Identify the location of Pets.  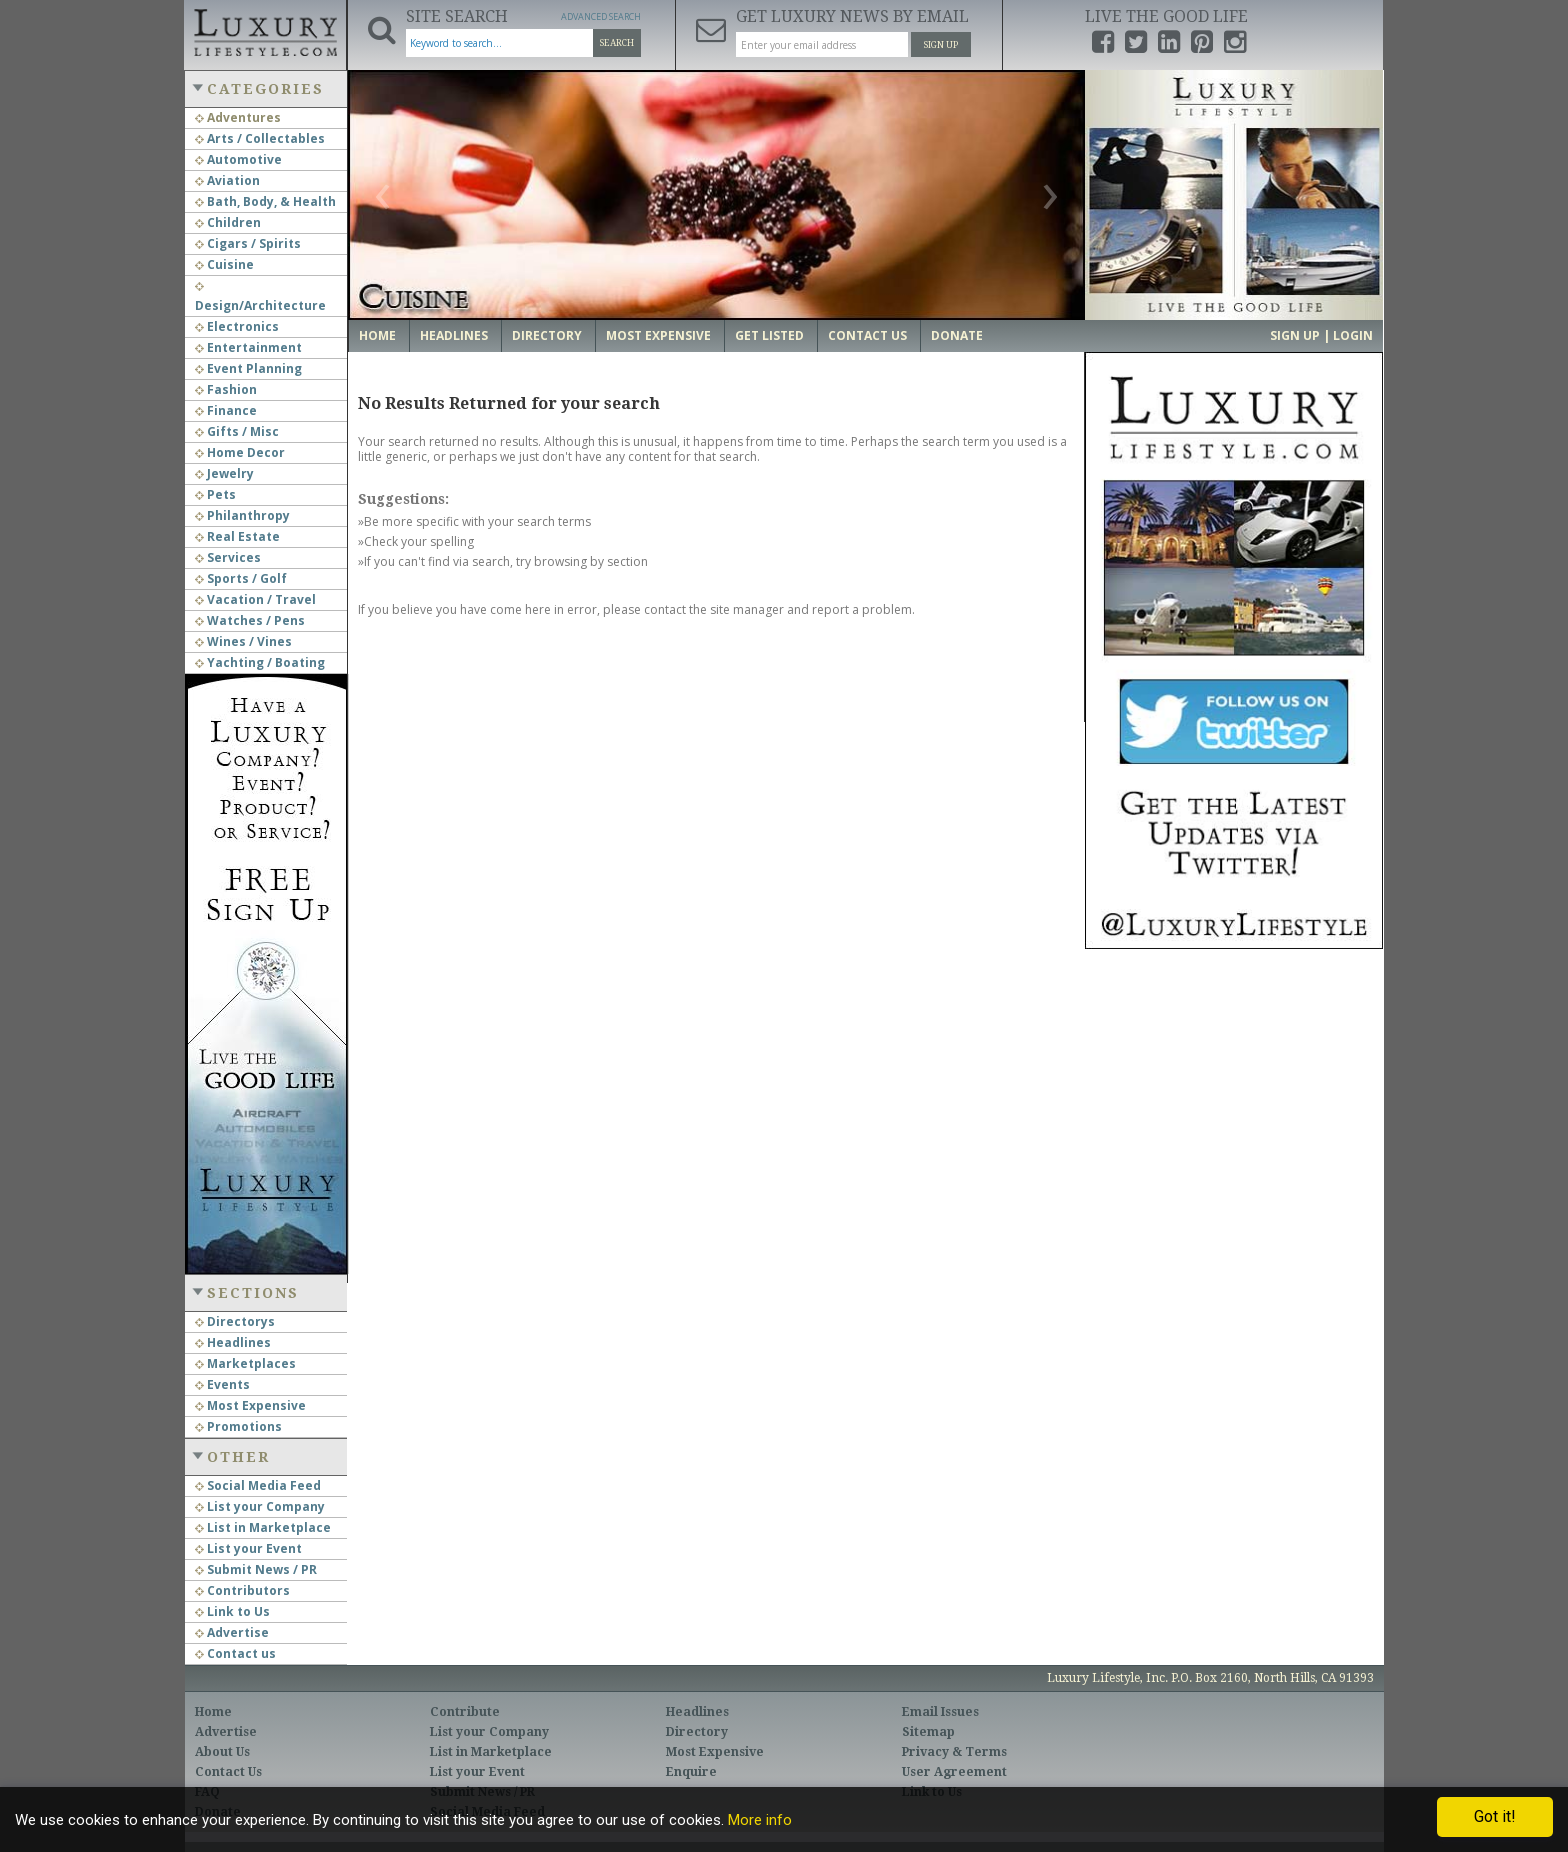
(215, 494).